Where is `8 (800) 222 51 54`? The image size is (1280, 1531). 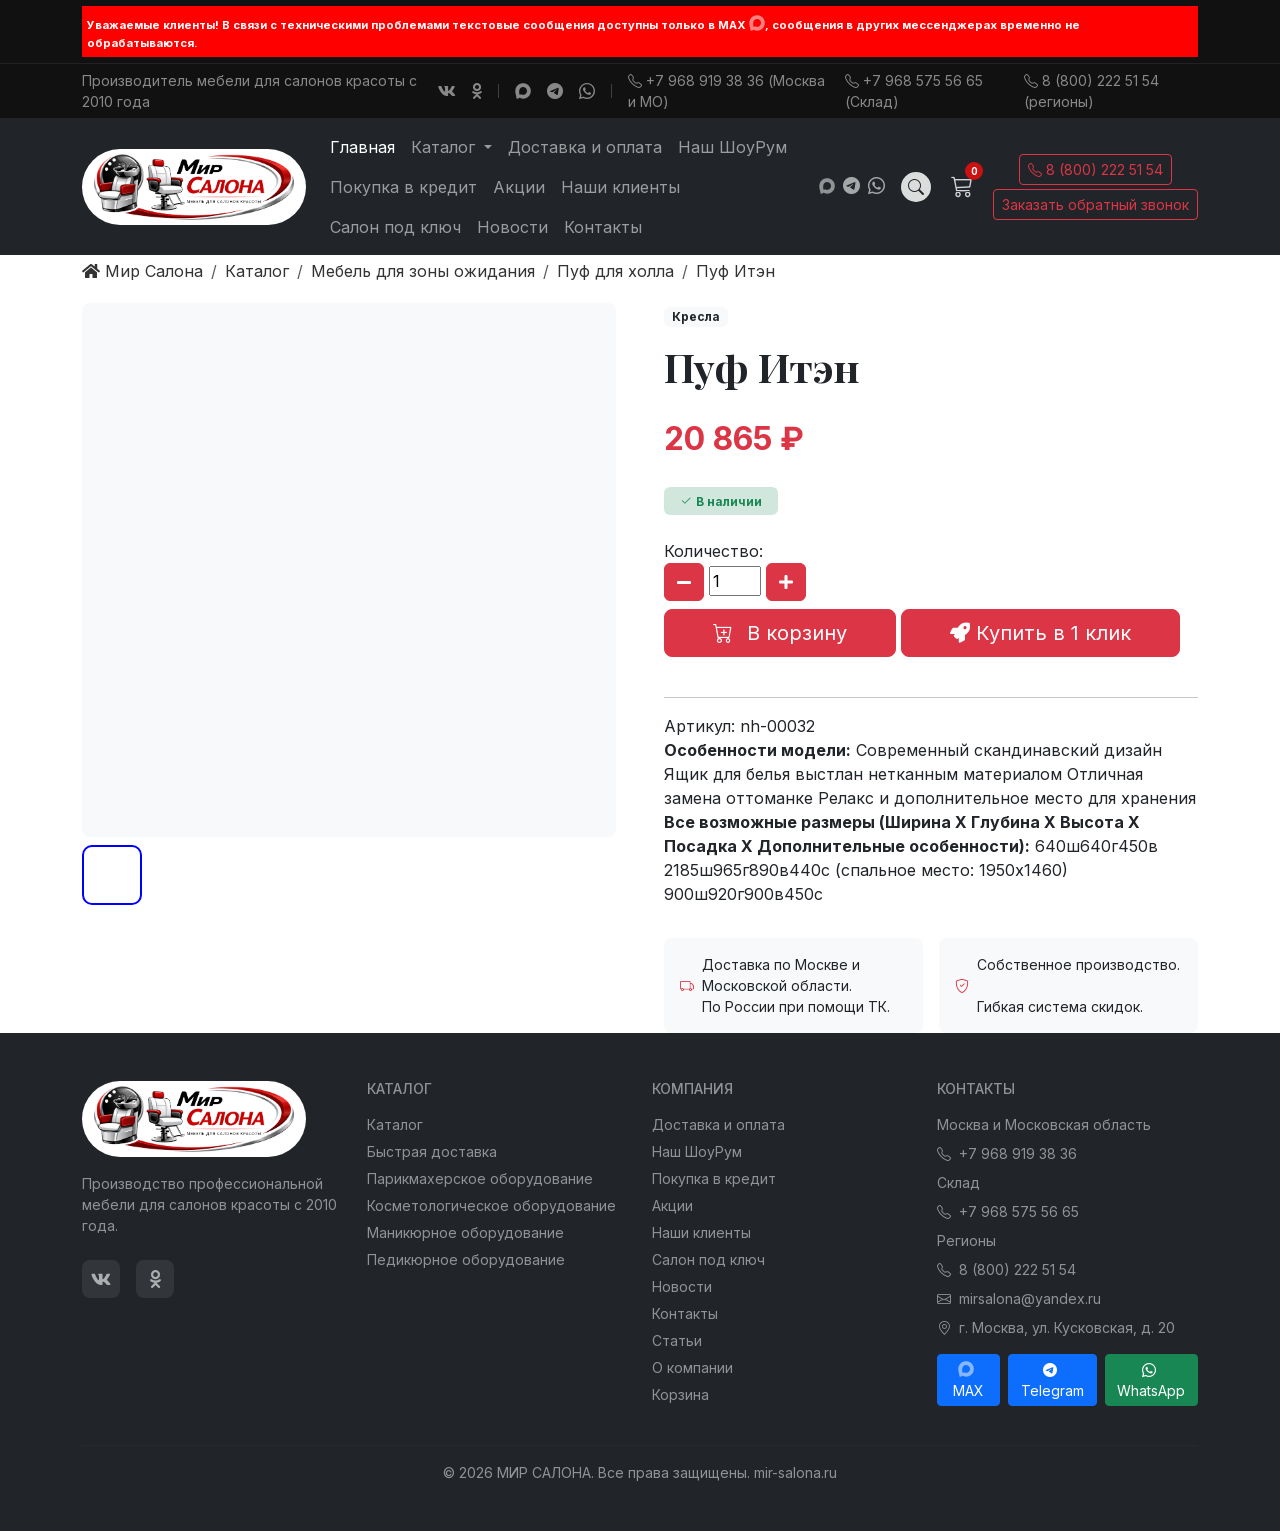
8 (800) 222 51 54 is located at coordinates (1095, 169).